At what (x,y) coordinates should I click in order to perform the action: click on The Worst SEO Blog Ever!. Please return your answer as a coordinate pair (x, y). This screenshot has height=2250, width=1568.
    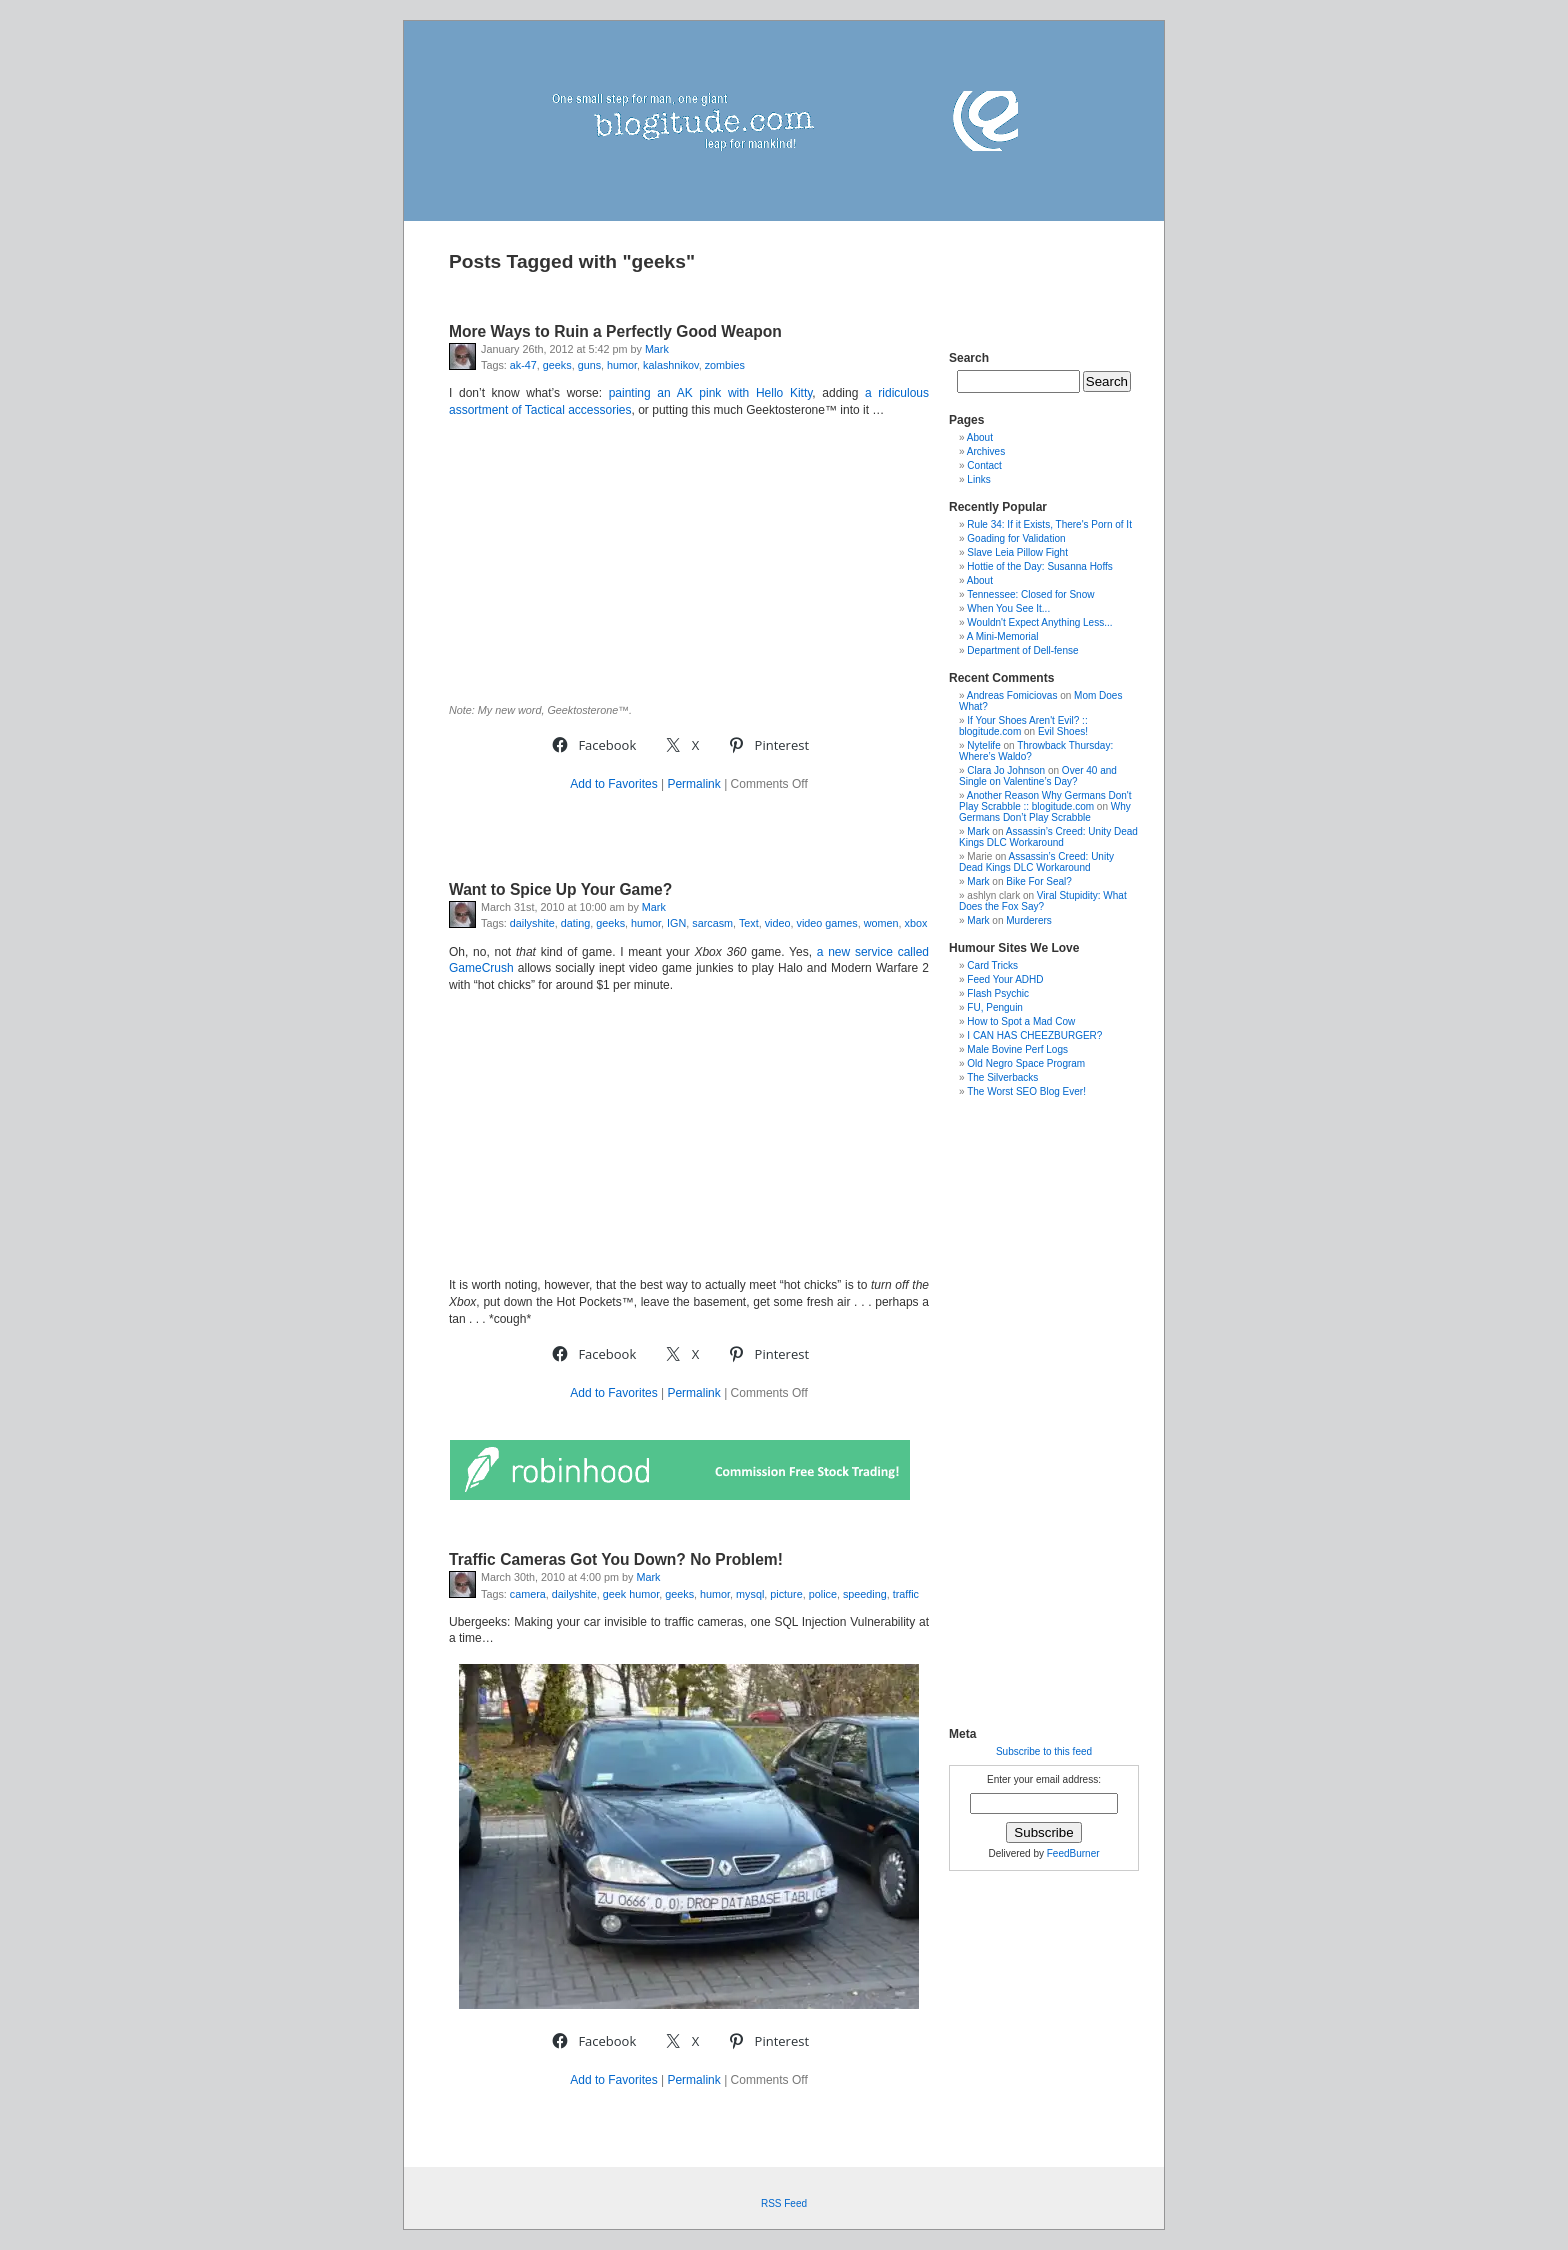
    Looking at the image, I should click on (1026, 1091).